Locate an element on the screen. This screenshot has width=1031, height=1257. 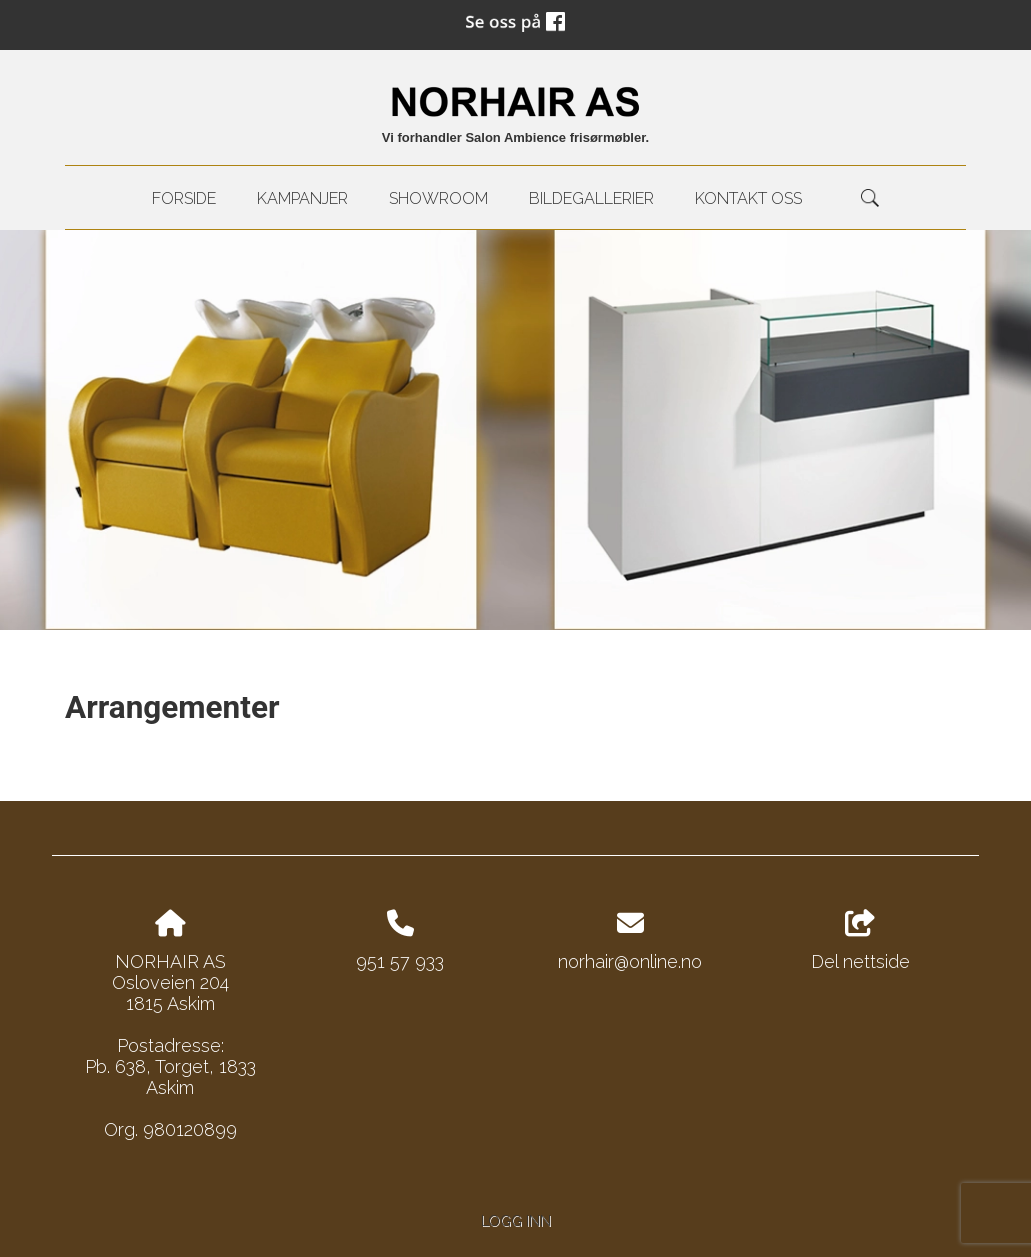
kontakt oss is located at coordinates (748, 198).